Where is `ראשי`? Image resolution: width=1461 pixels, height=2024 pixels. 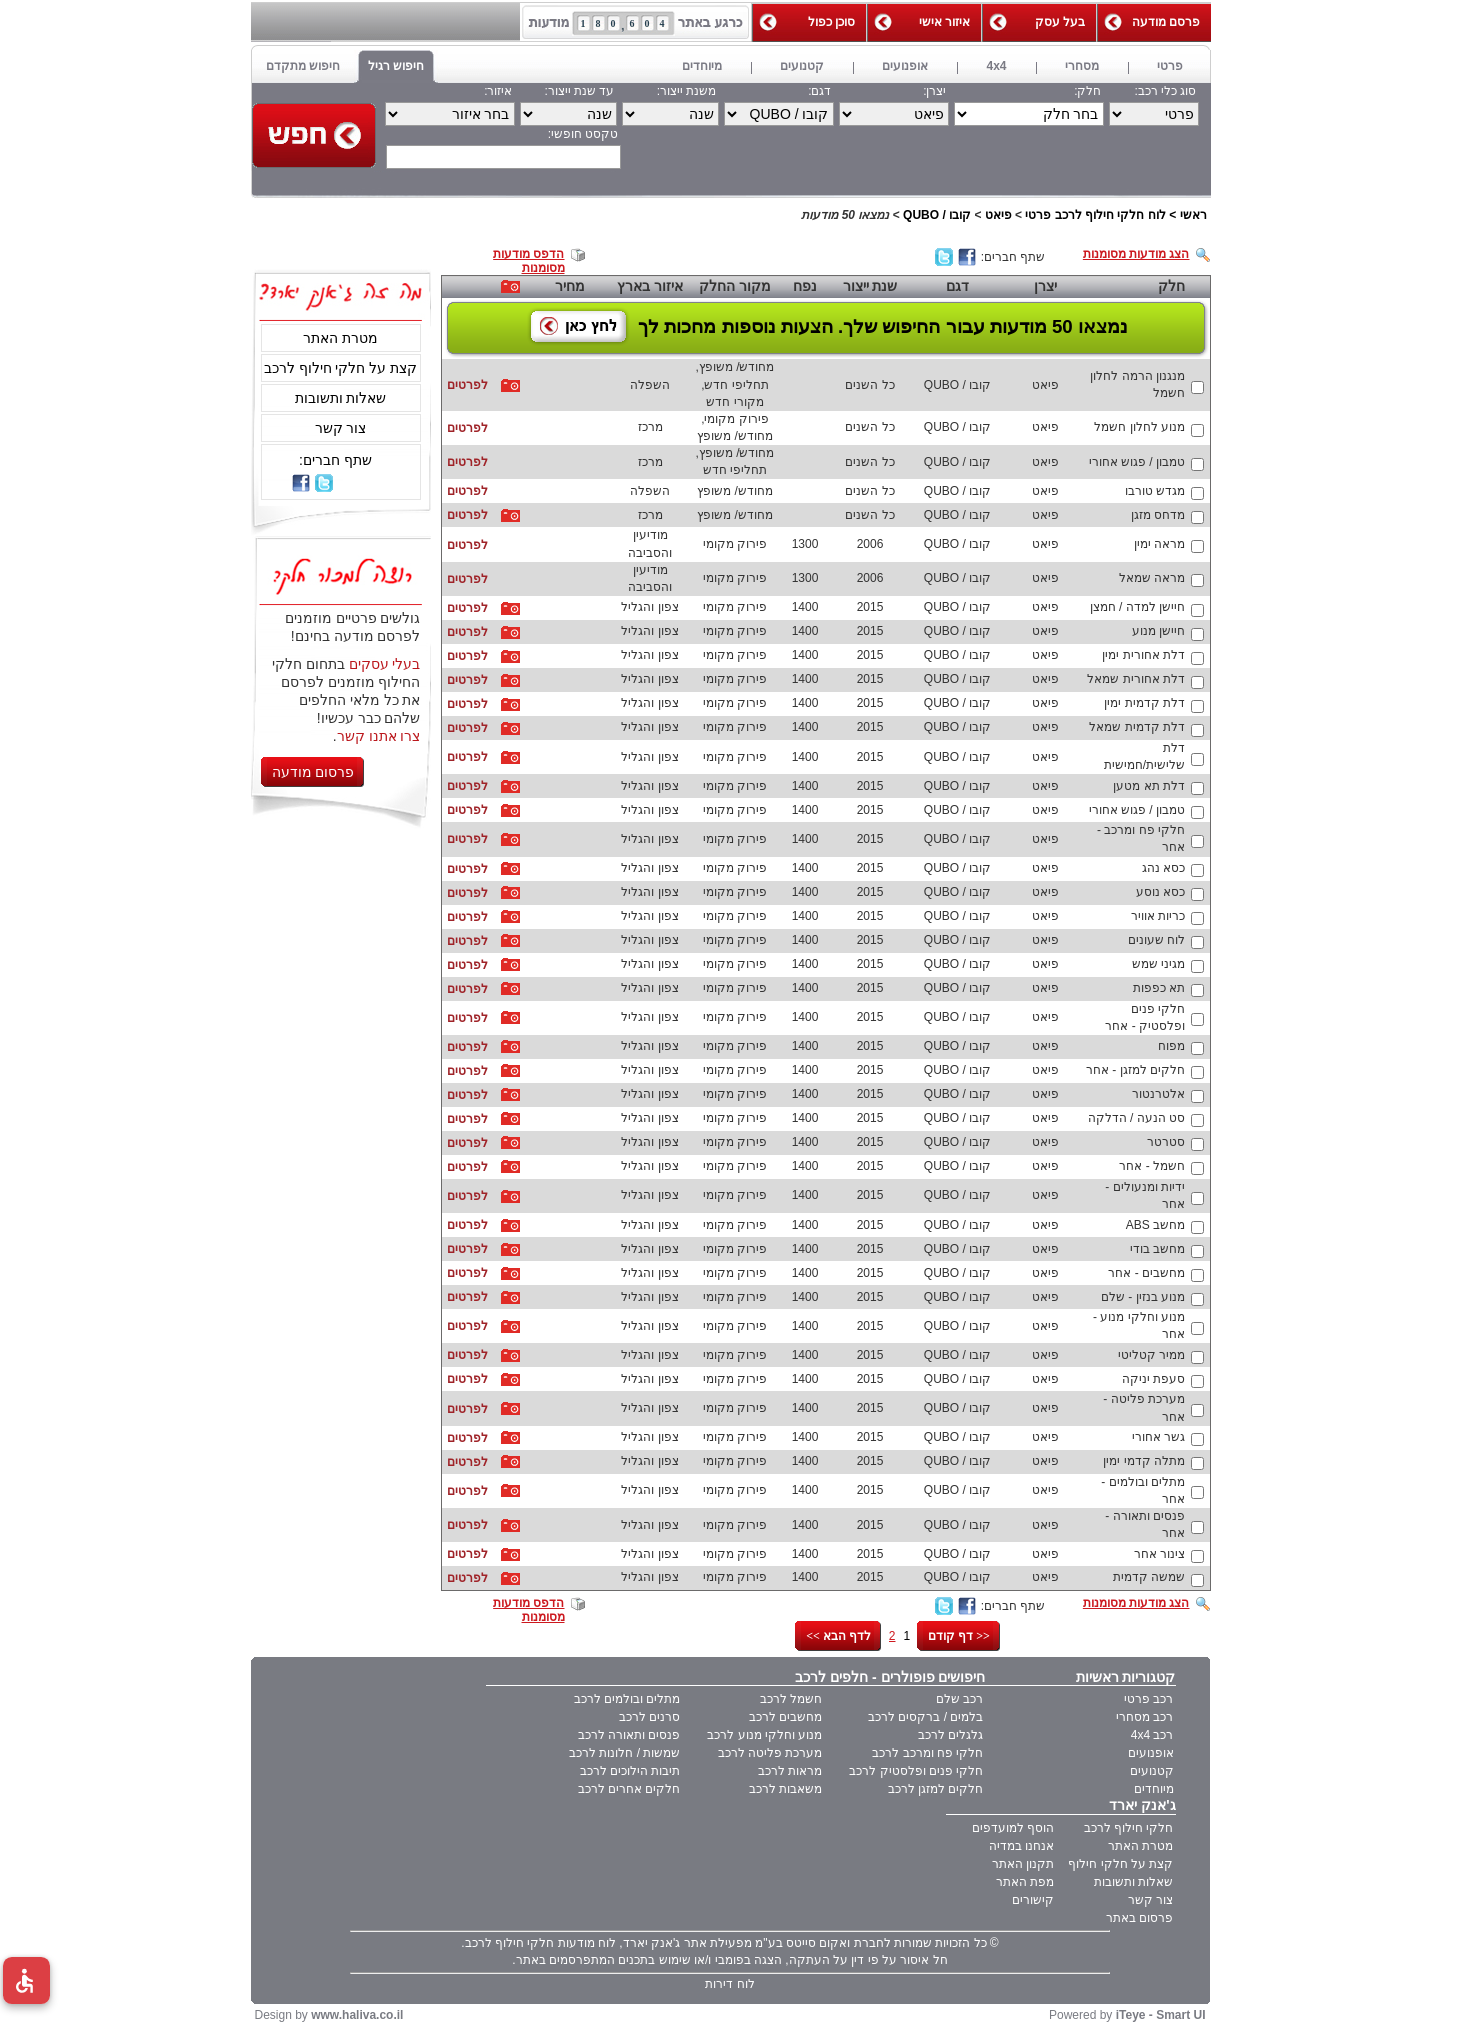 ראשי is located at coordinates (1193, 215).